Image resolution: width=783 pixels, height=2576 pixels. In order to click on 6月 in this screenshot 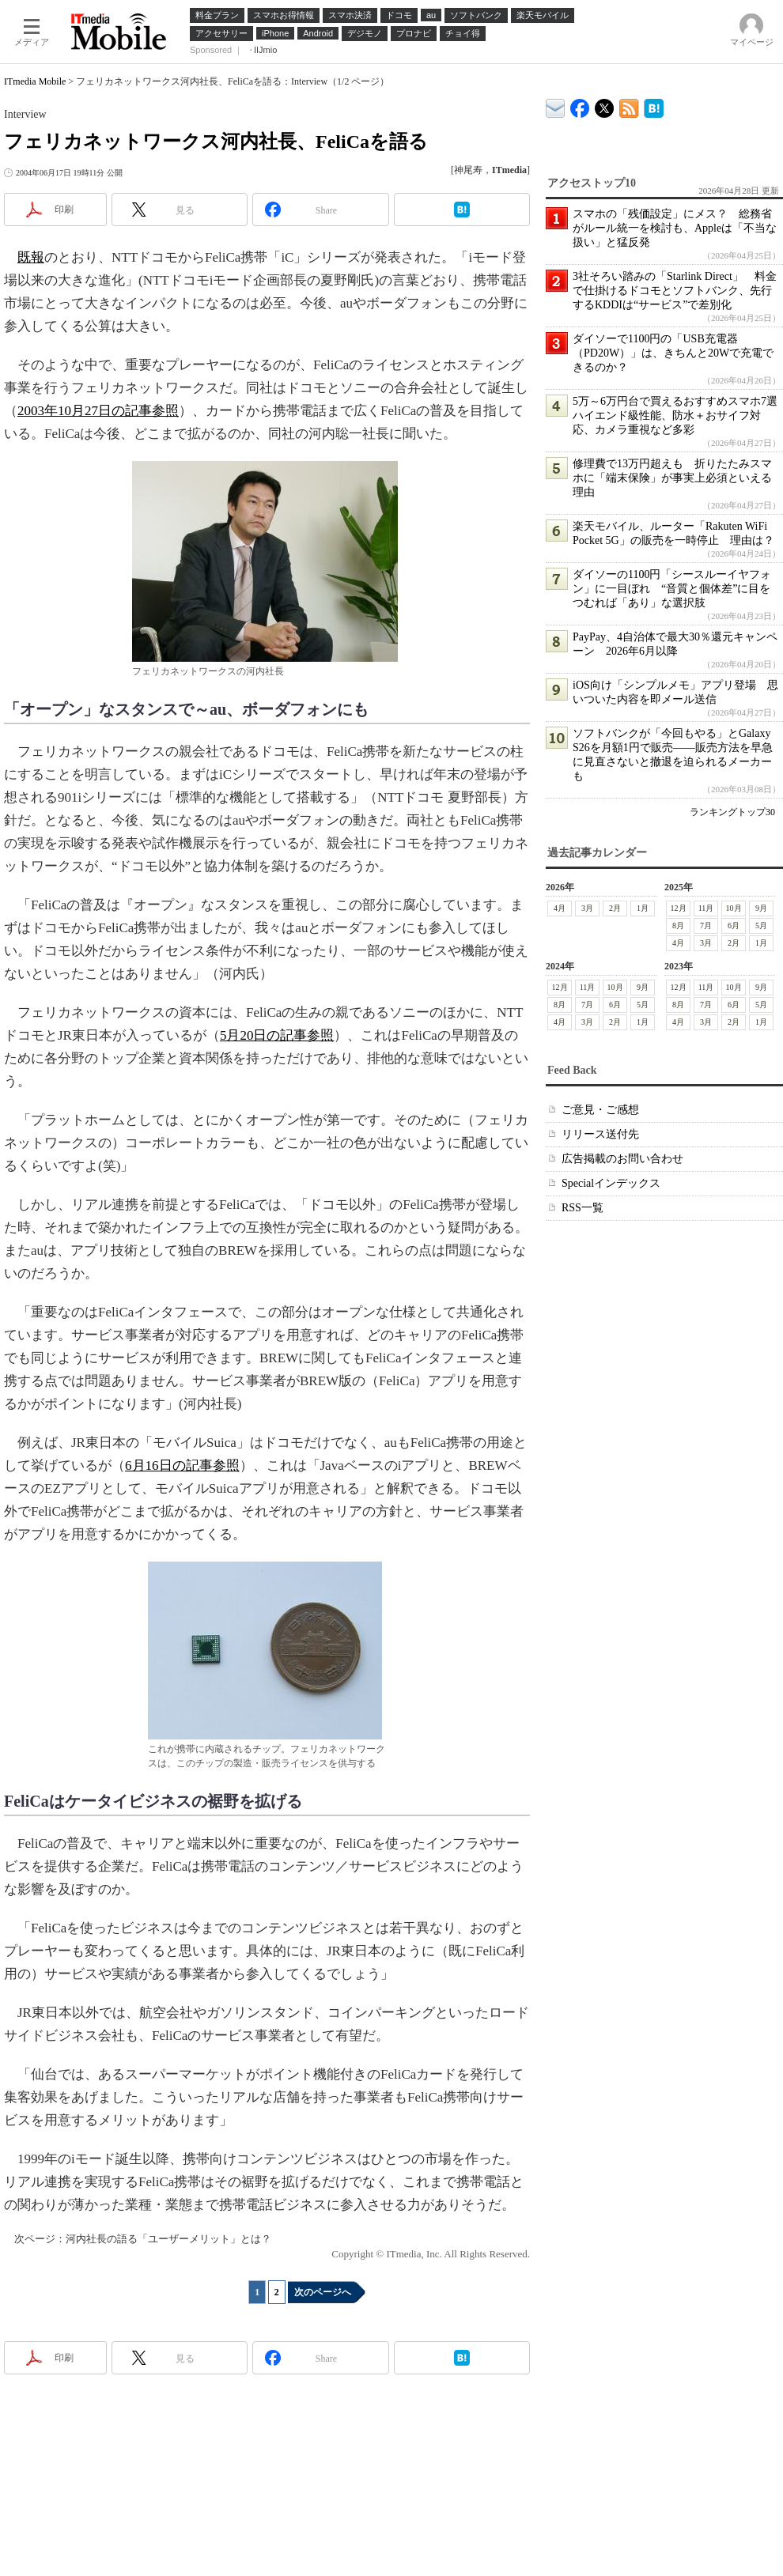, I will do `click(734, 925)`.